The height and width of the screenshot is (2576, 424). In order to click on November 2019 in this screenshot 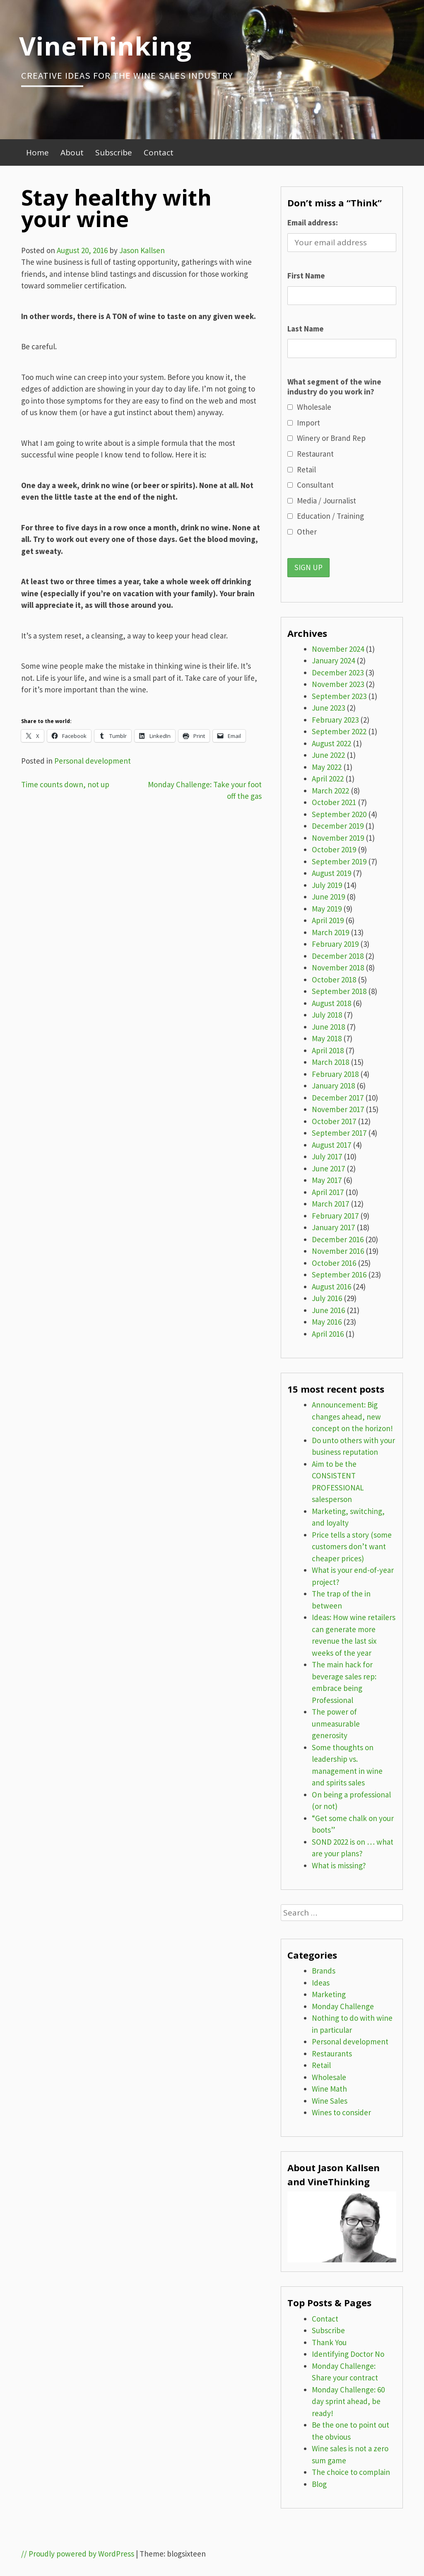, I will do `click(338, 838)`.